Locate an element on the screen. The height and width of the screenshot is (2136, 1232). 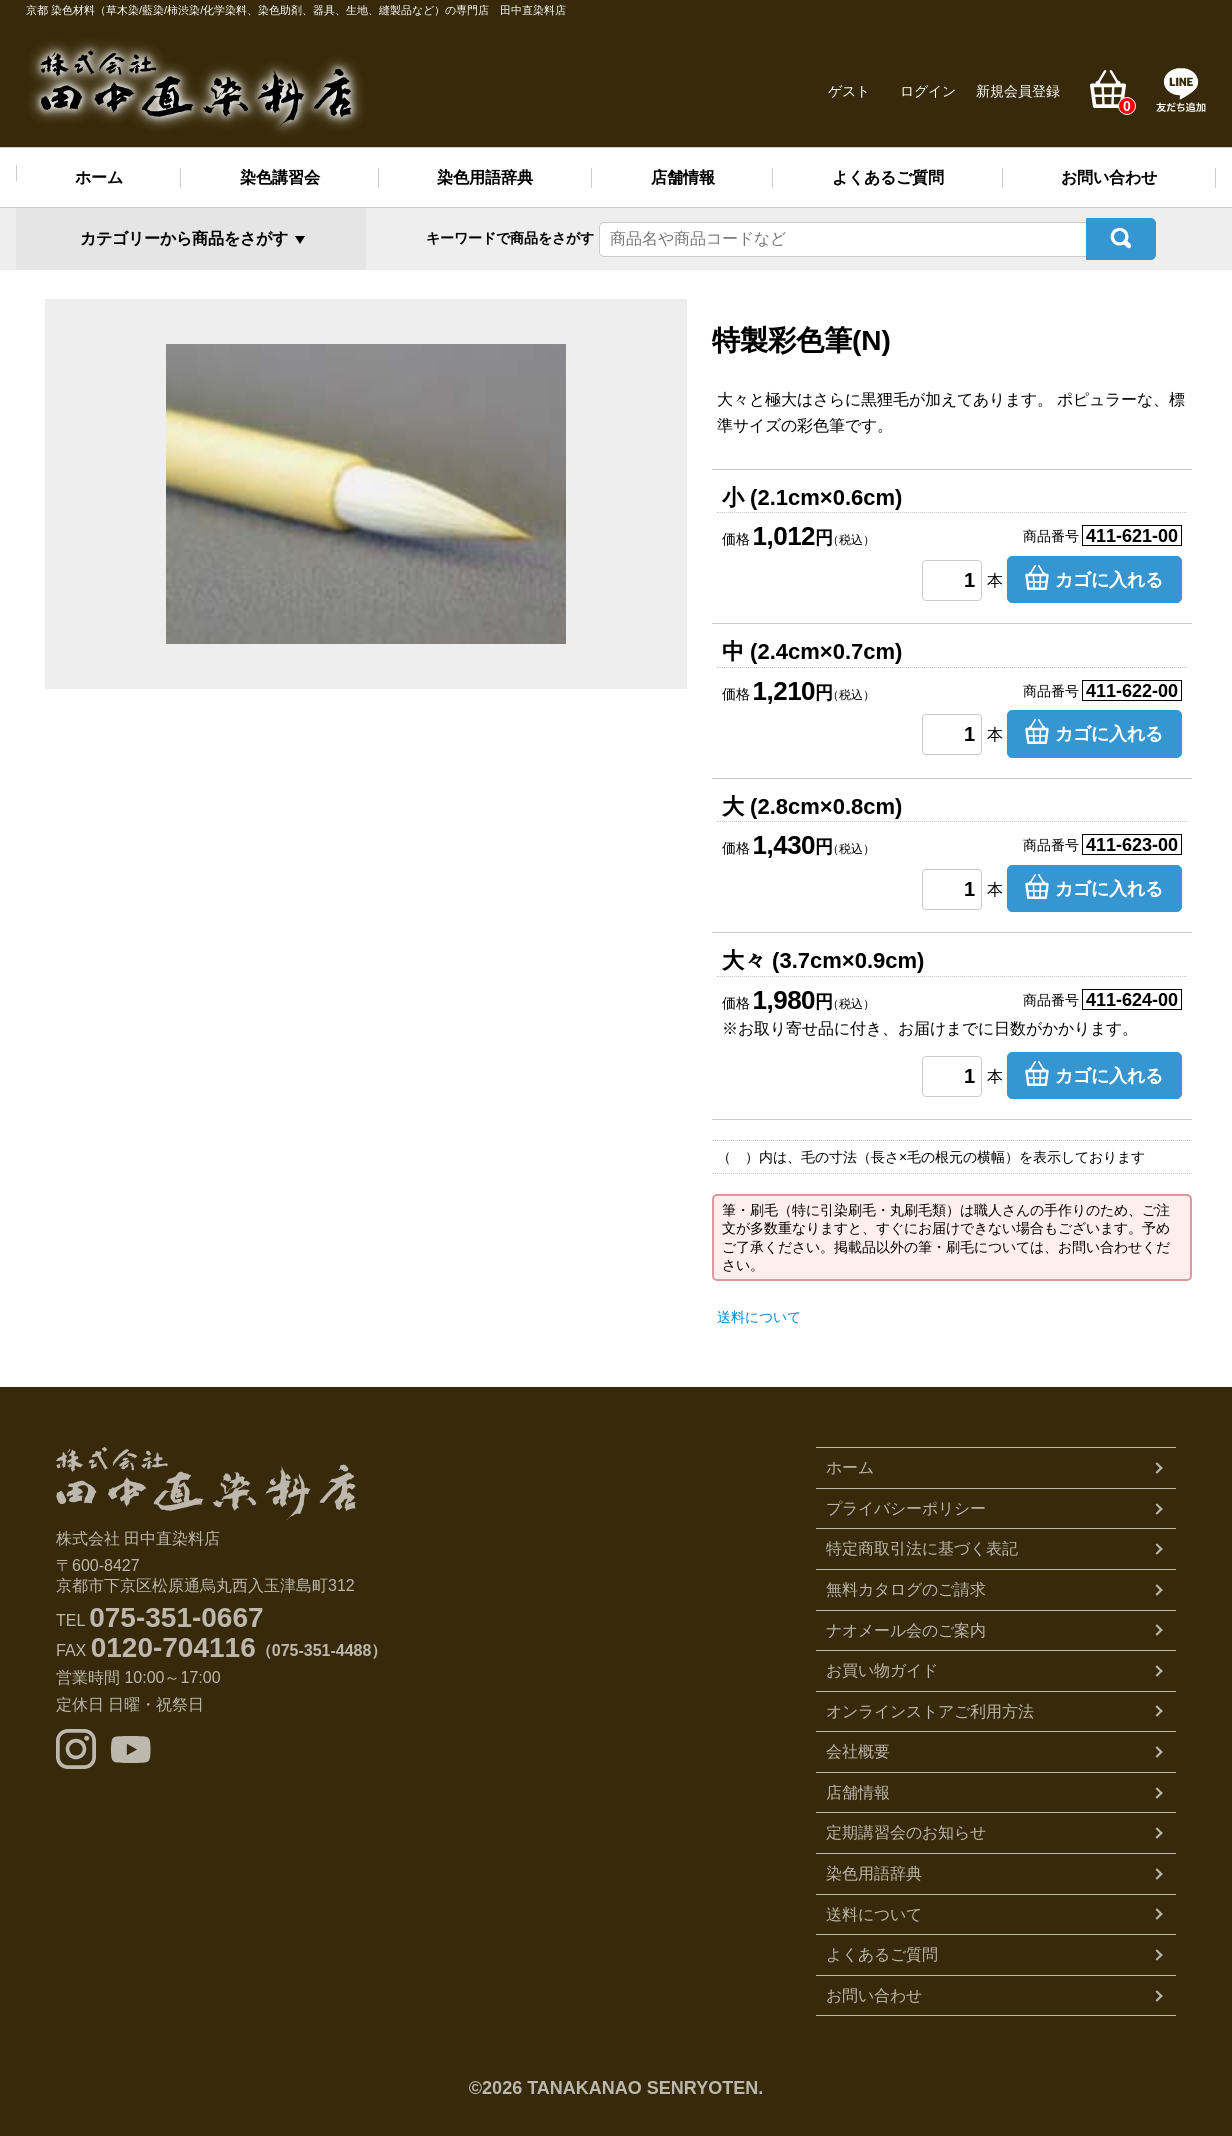
プライバシーポリシー is located at coordinates (906, 1501).